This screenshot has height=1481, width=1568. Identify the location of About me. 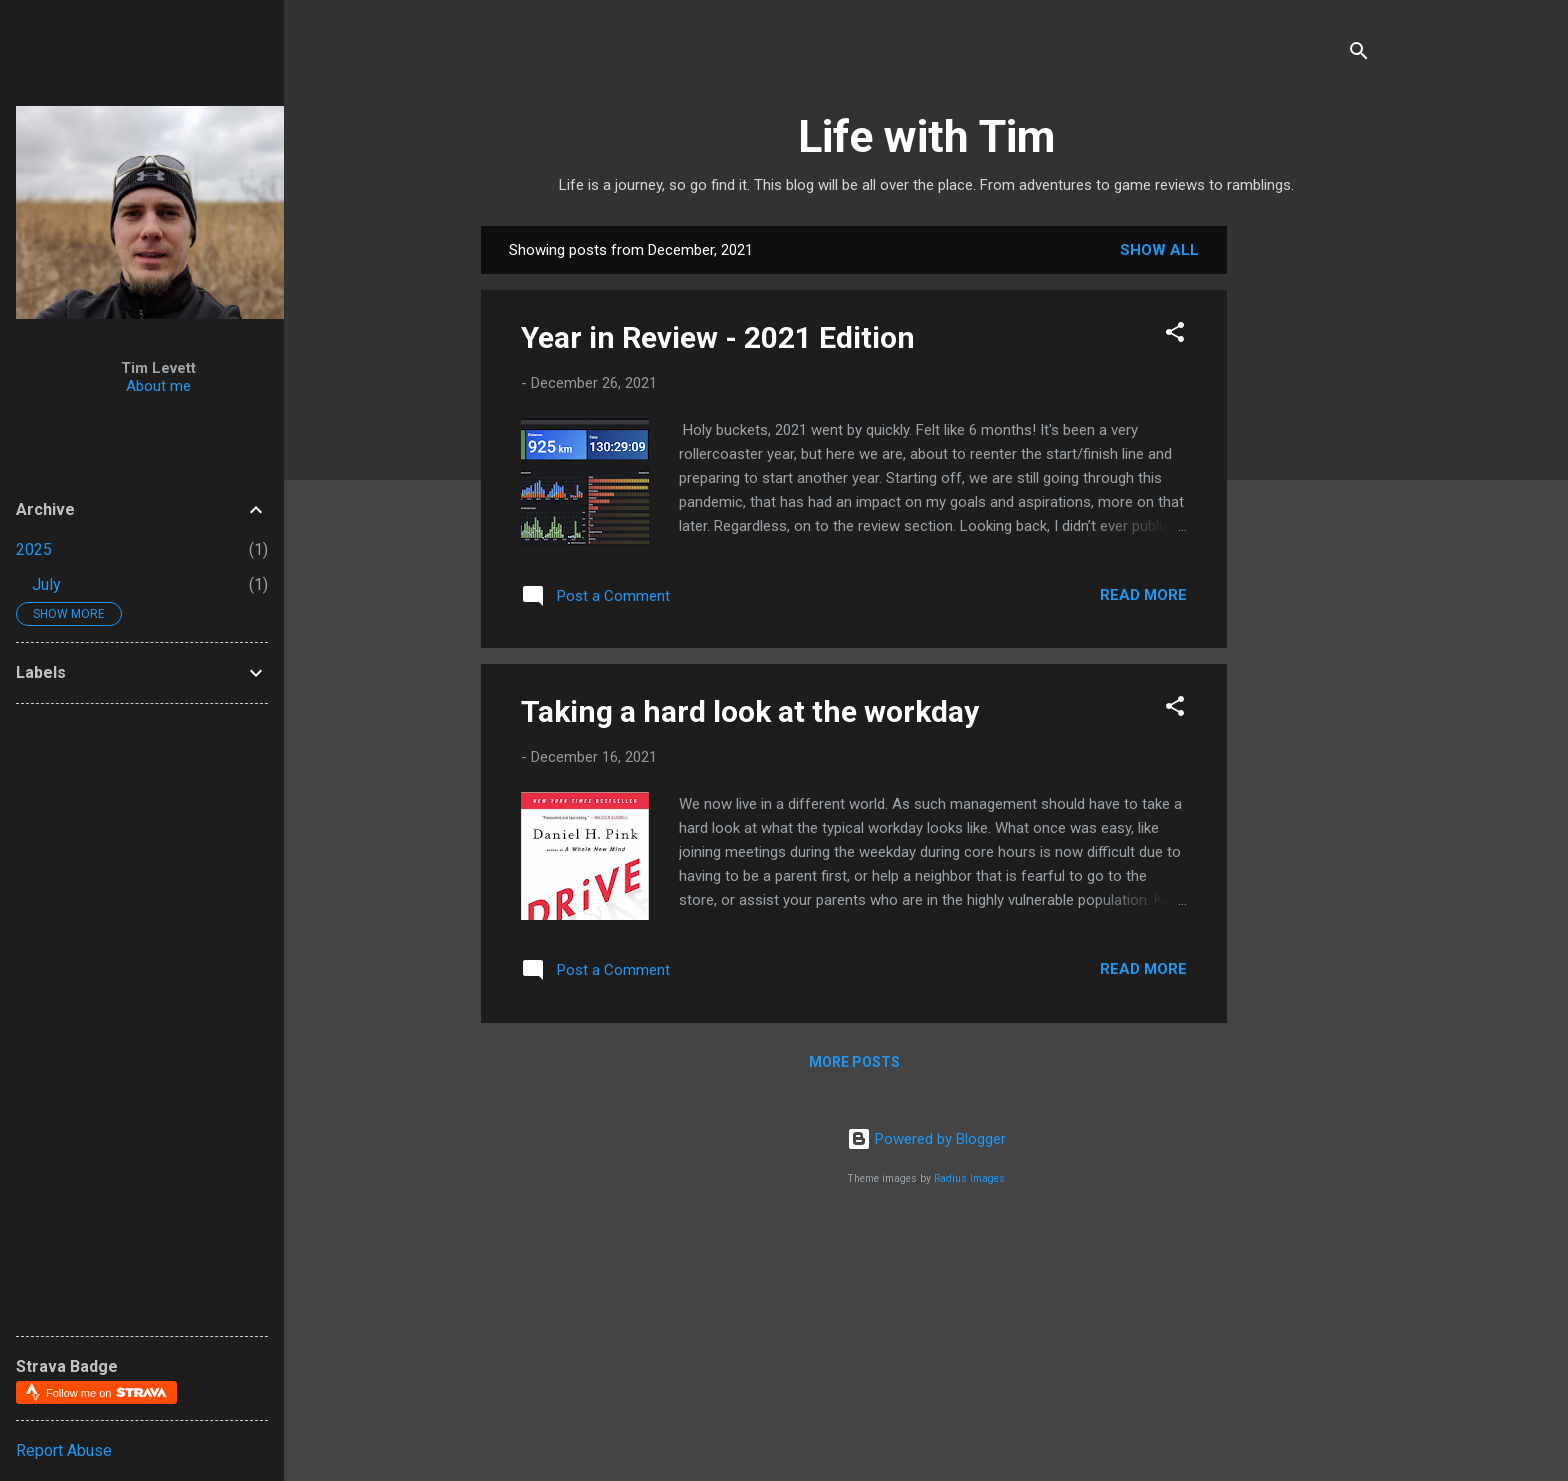
(158, 386).